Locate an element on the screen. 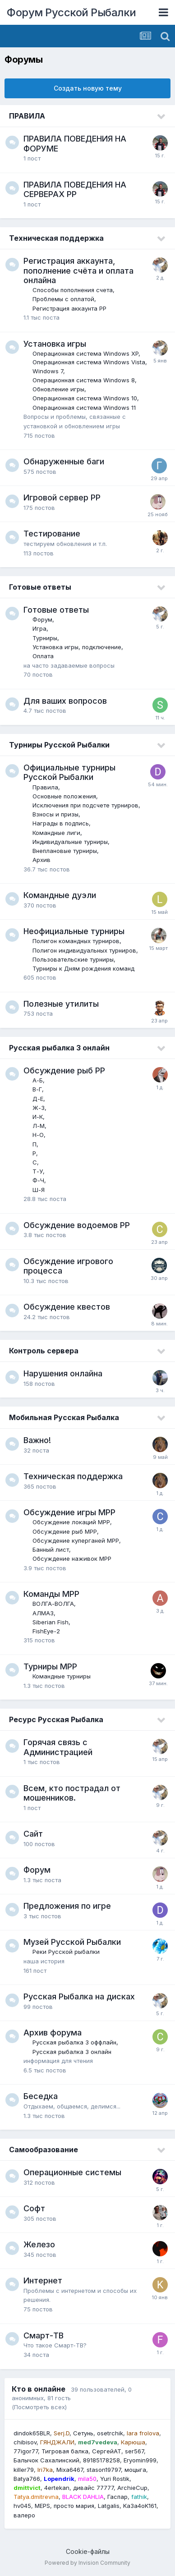 This screenshot has width=175, height=2576. Ш-Я is located at coordinates (38, 1189).